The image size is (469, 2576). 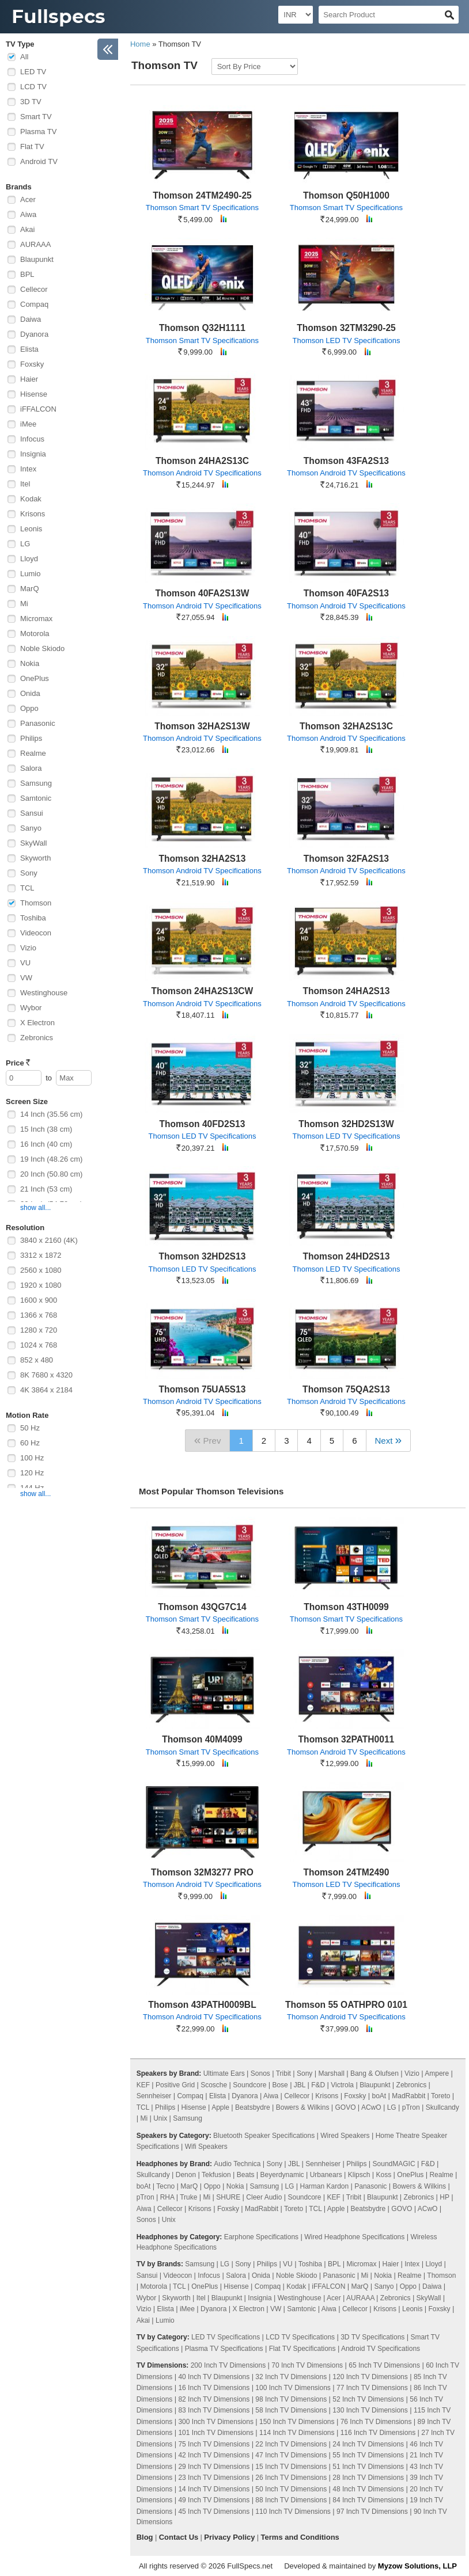 What do you see at coordinates (291, 2410) in the screenshot?
I see `58 Inch TV Dimensions` at bounding box center [291, 2410].